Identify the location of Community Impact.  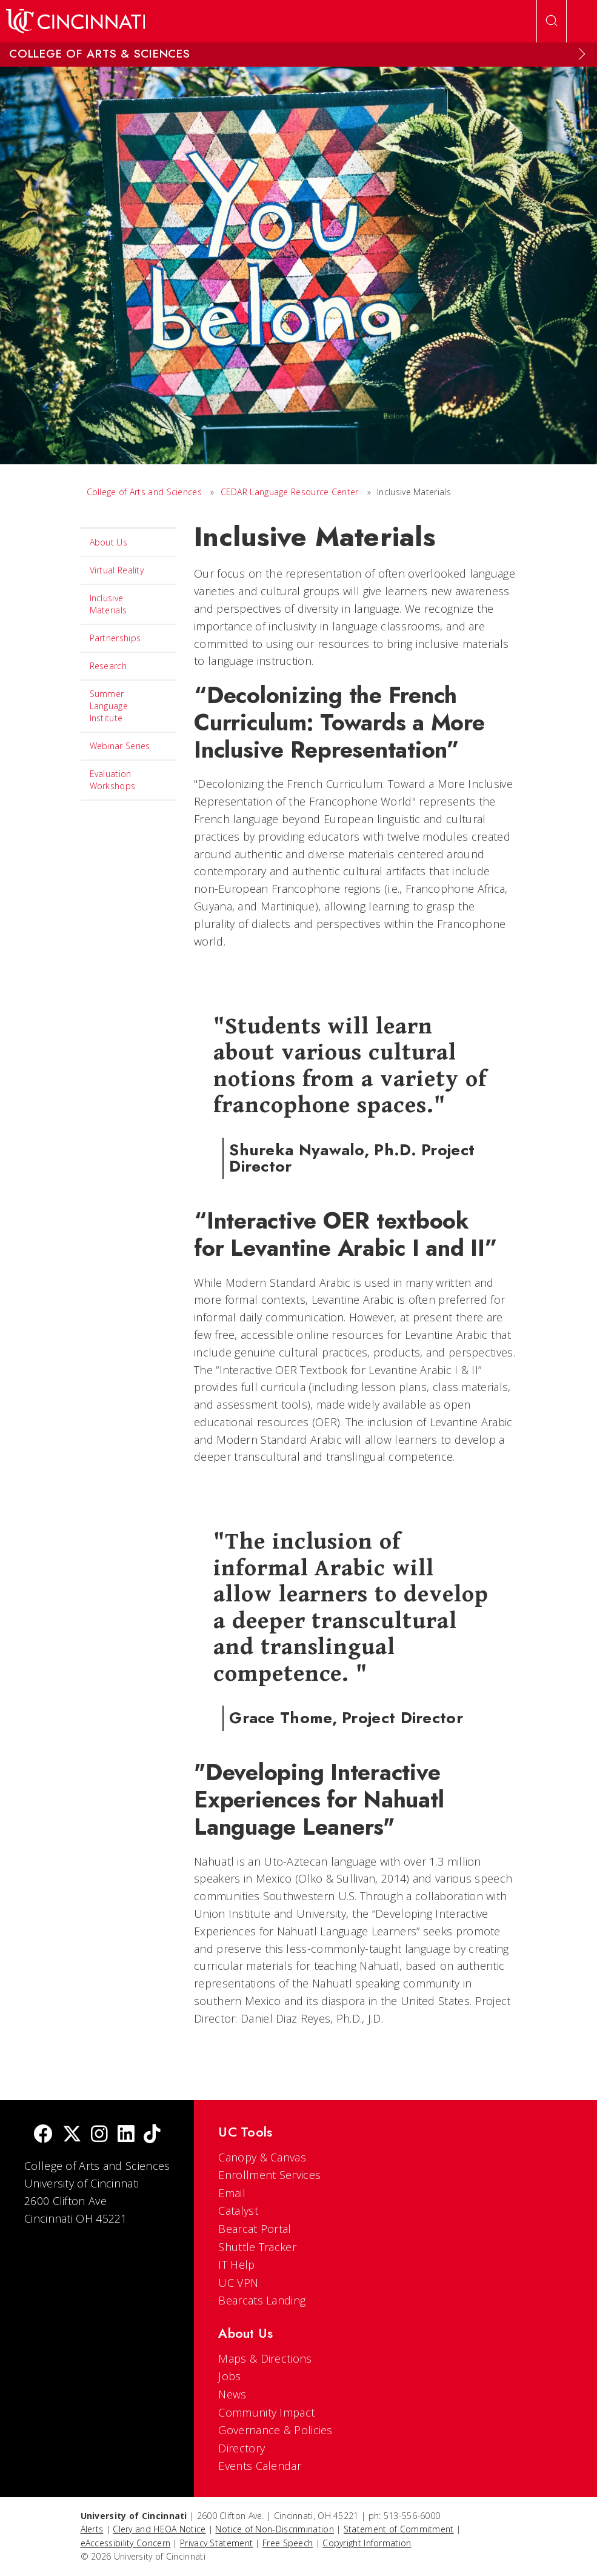
(266, 2412).